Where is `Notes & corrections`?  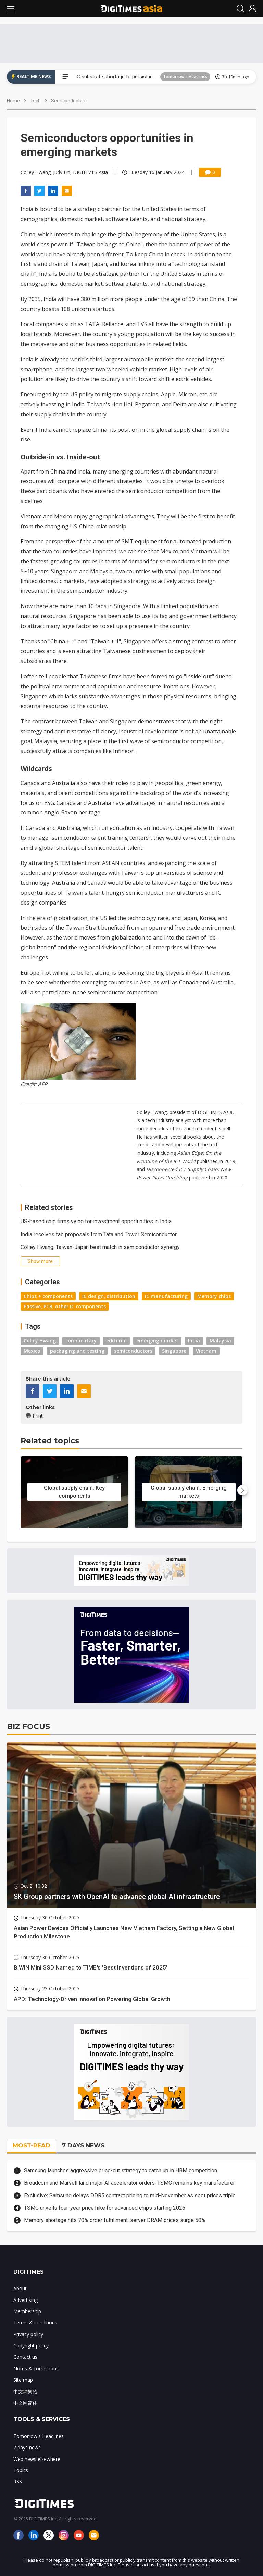
Notes & corrections is located at coordinates (36, 2368).